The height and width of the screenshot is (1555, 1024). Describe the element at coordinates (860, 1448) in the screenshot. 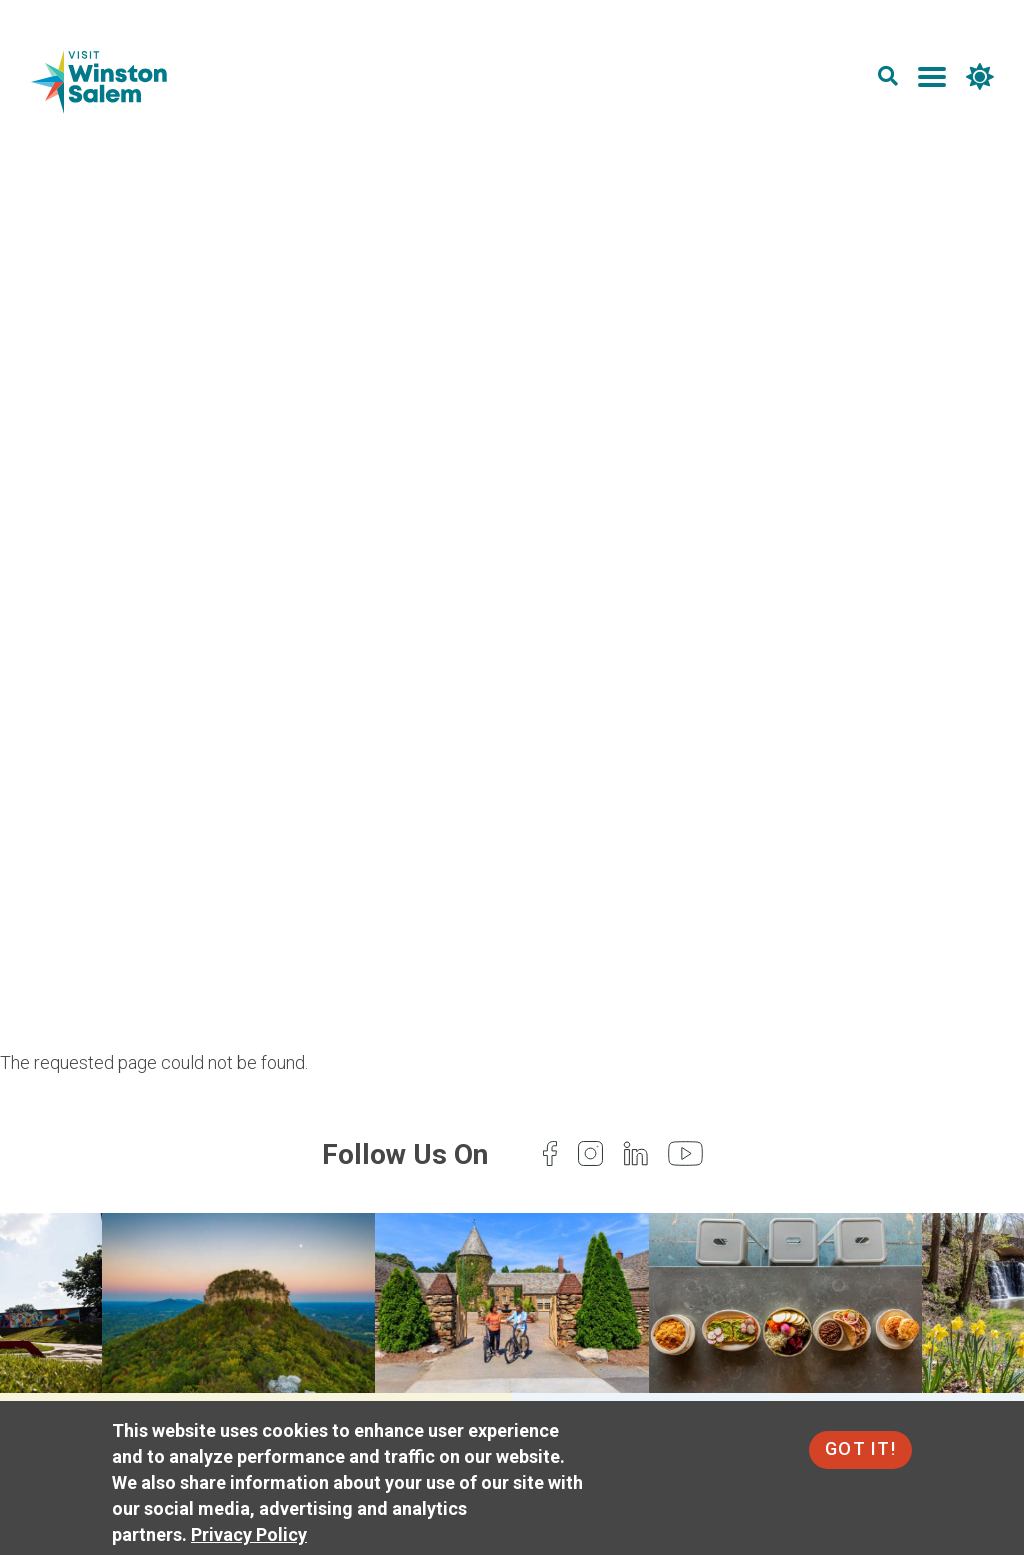

I see `Got It!` at that location.